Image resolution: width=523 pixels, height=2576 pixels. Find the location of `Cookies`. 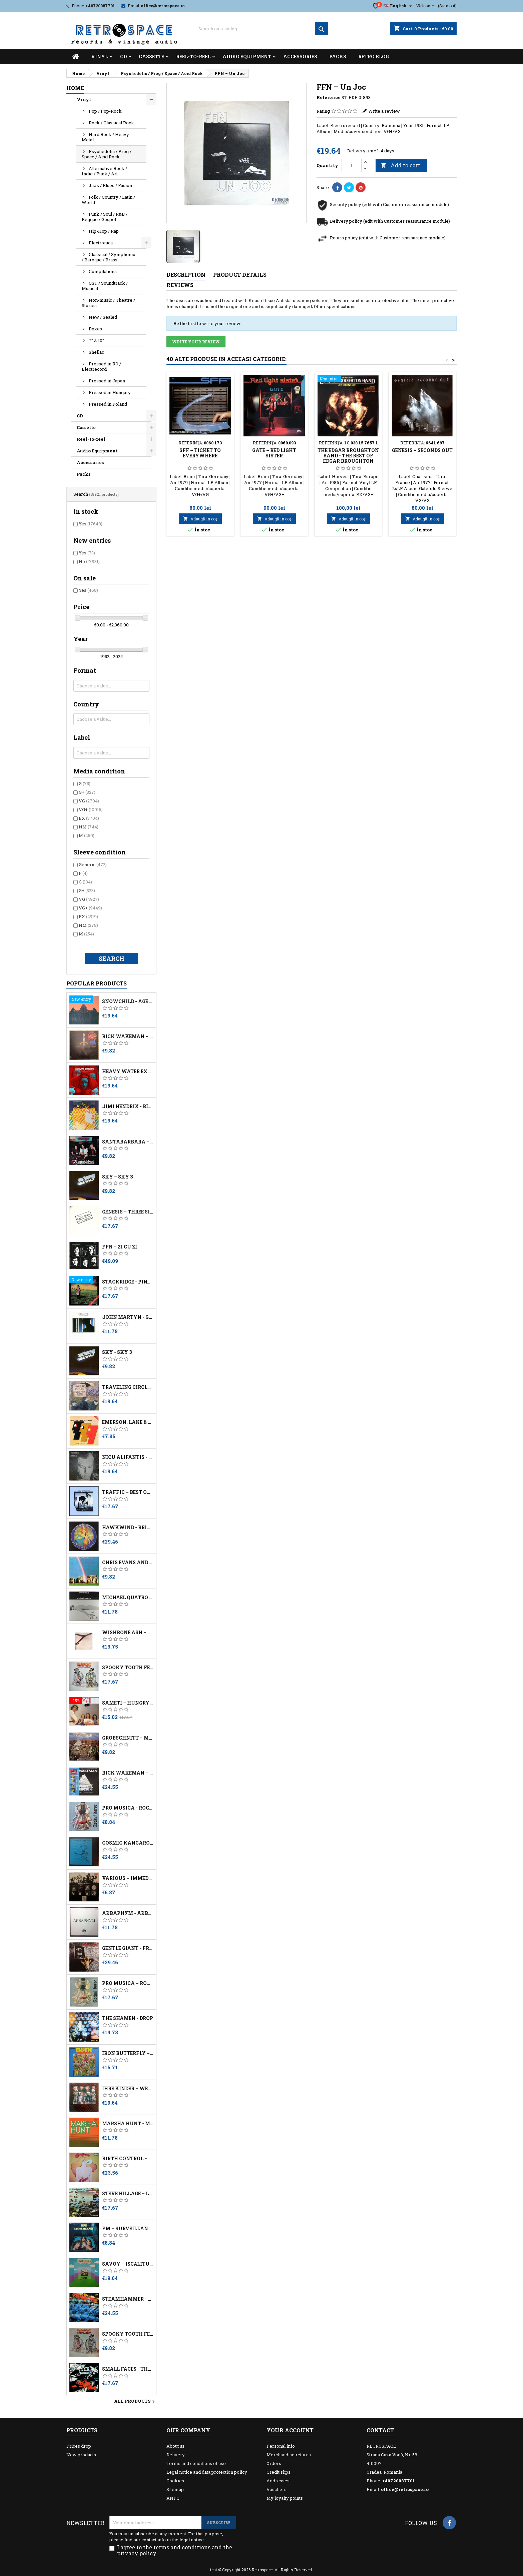

Cookies is located at coordinates (175, 2481).